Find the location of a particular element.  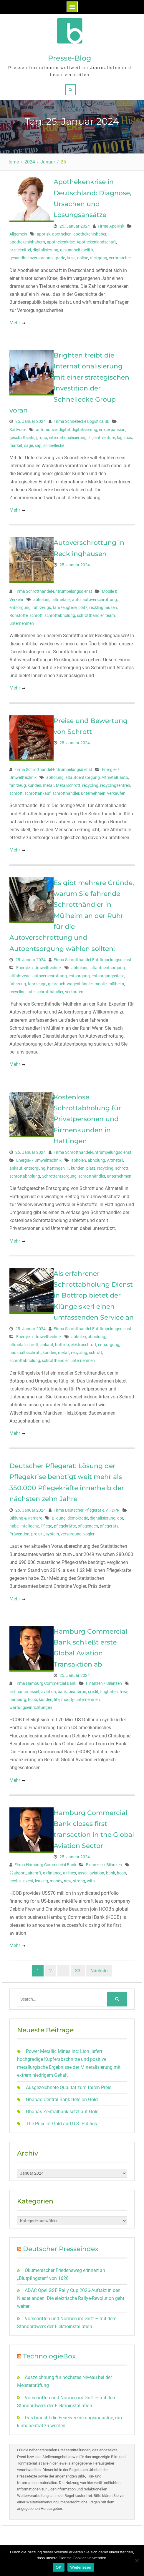

mülheim is located at coordinates (116, 983).